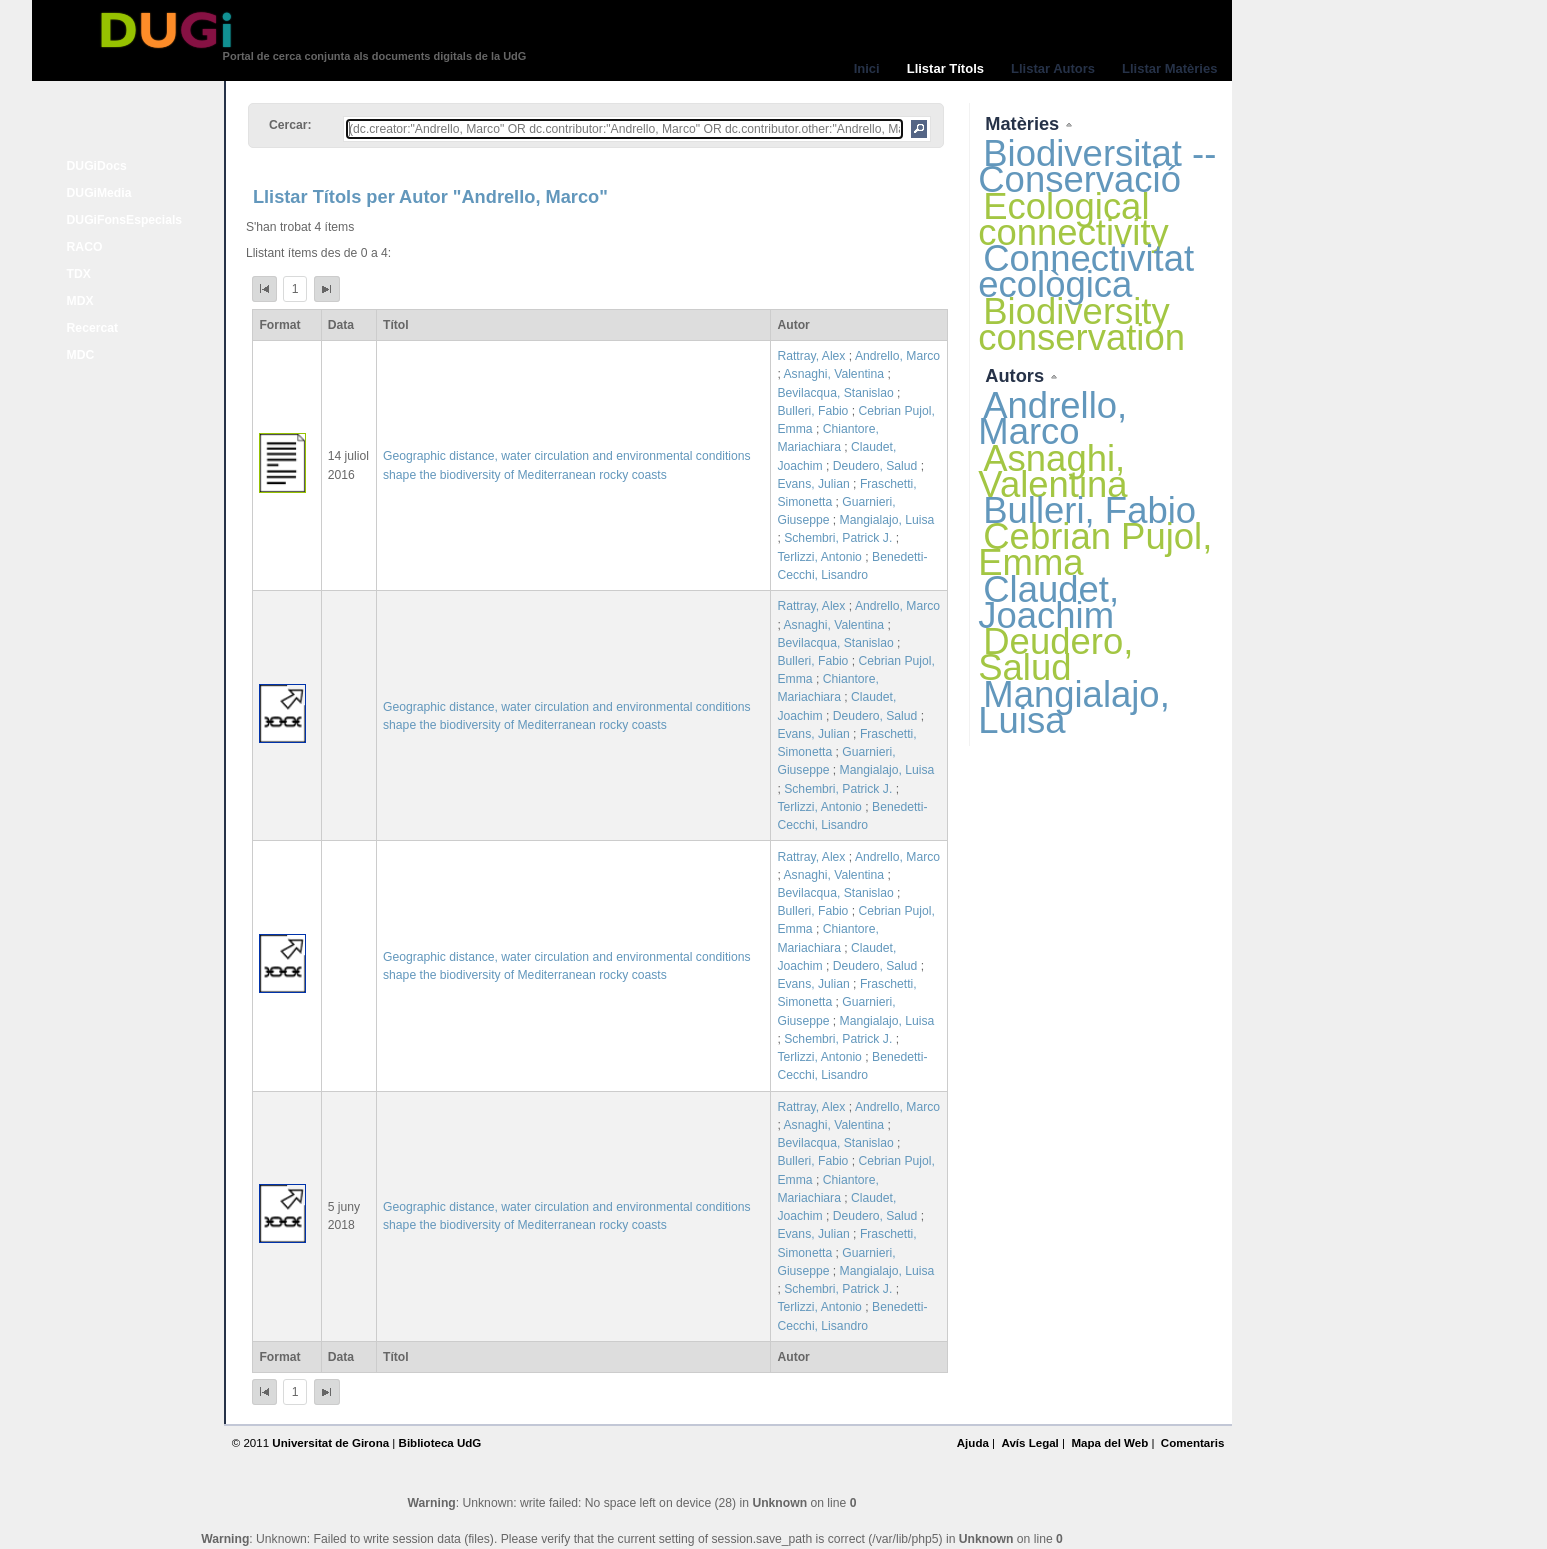  I want to click on DUGiMedia, so click(99, 193).